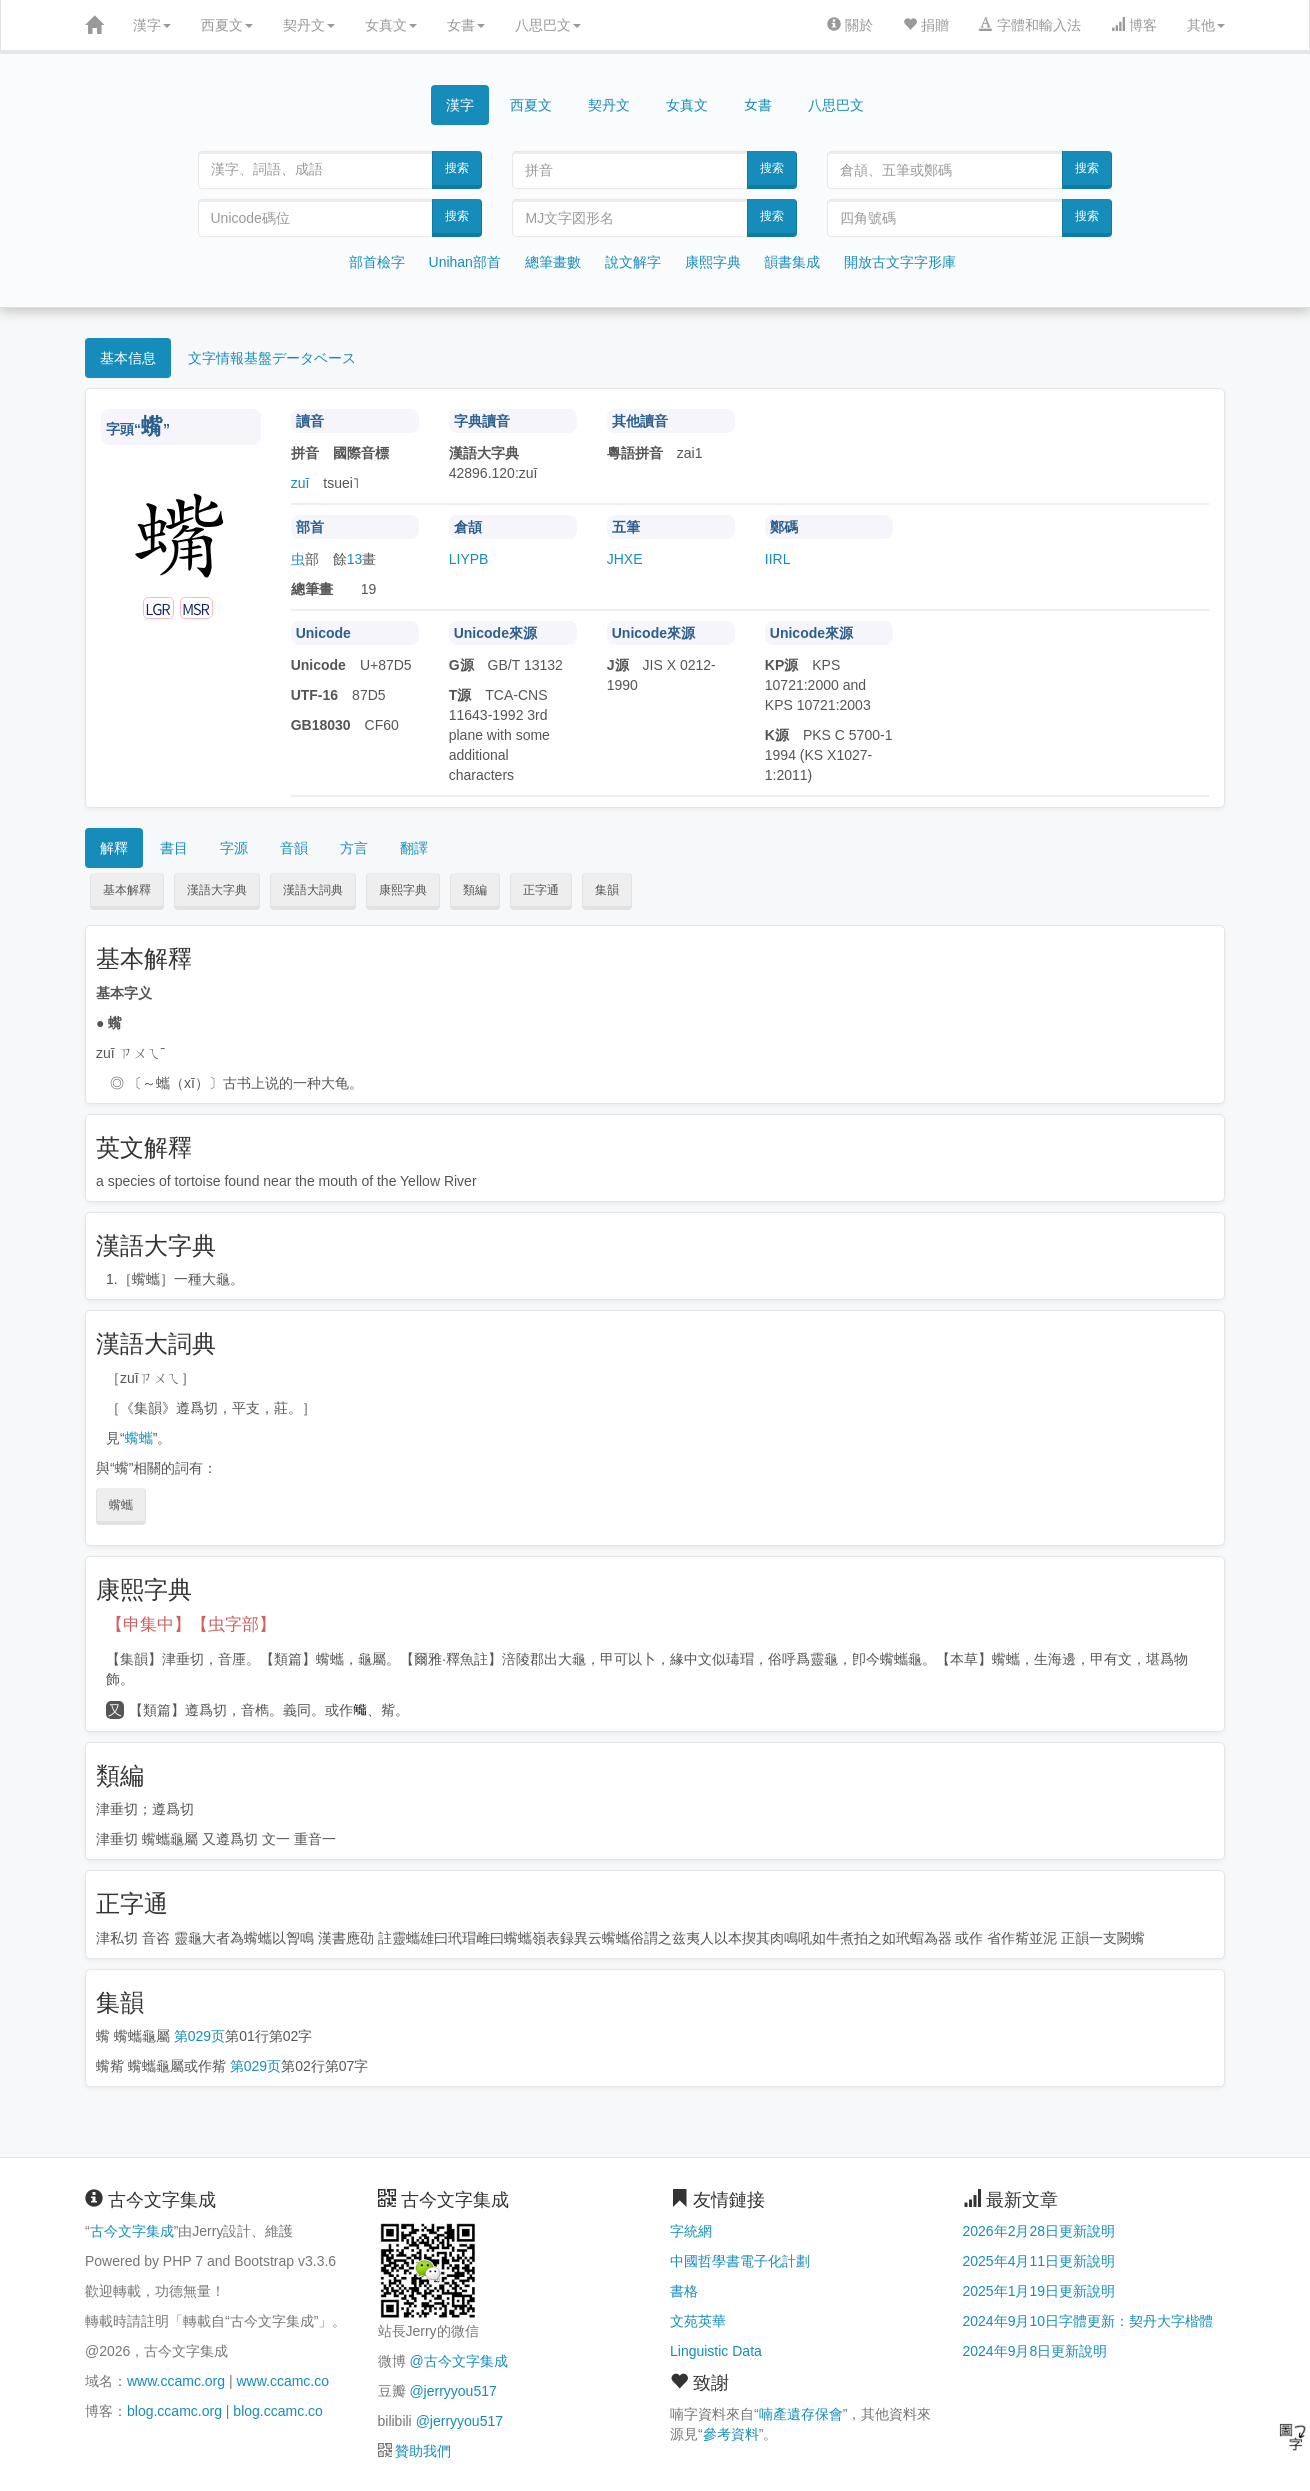 This screenshot has width=1310, height=2491. What do you see at coordinates (1039, 2231) in the screenshot?
I see `2026年2月28日更新說明` at bounding box center [1039, 2231].